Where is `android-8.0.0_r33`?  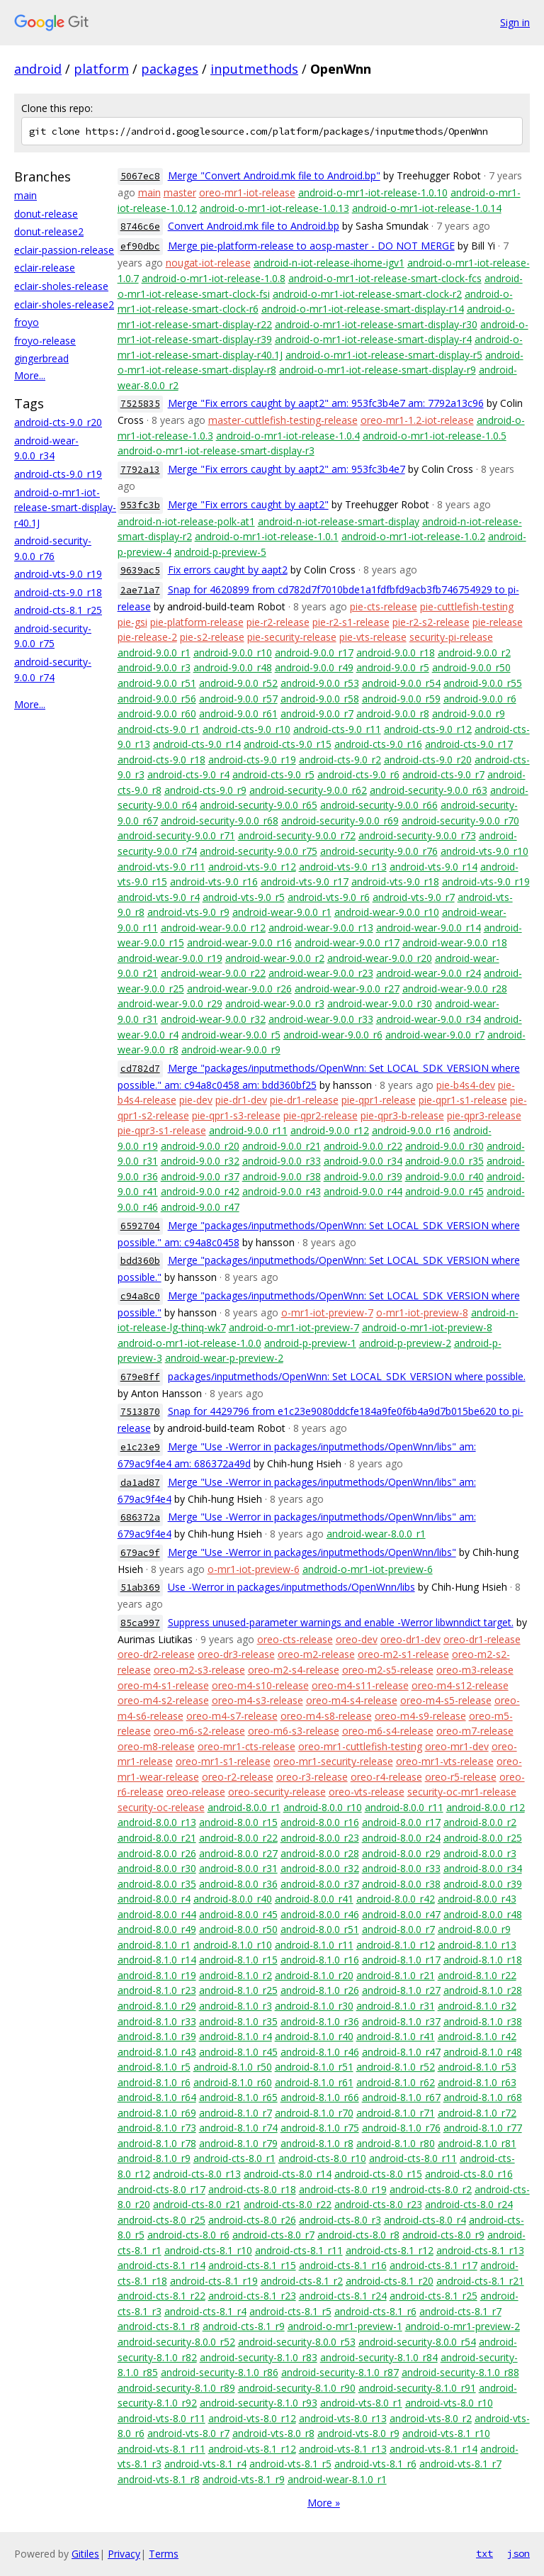
android-8.0.0_r33 is located at coordinates (401, 1868).